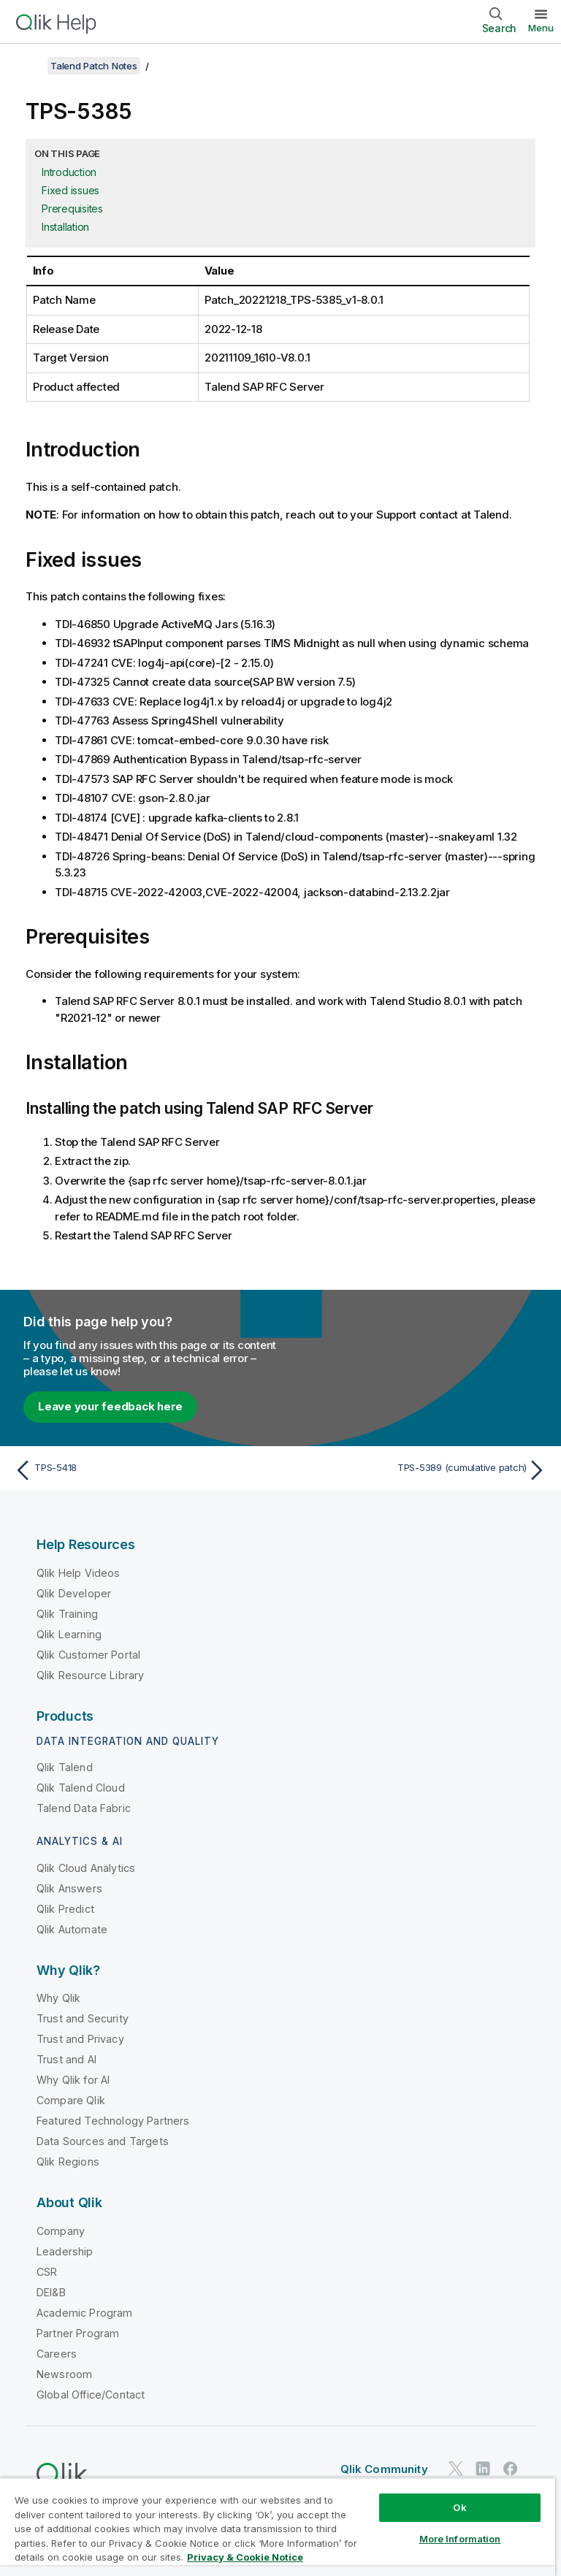 The height and width of the screenshot is (2576, 561). Describe the element at coordinates (29, 66) in the screenshot. I see `[Show table of contents]` at that location.